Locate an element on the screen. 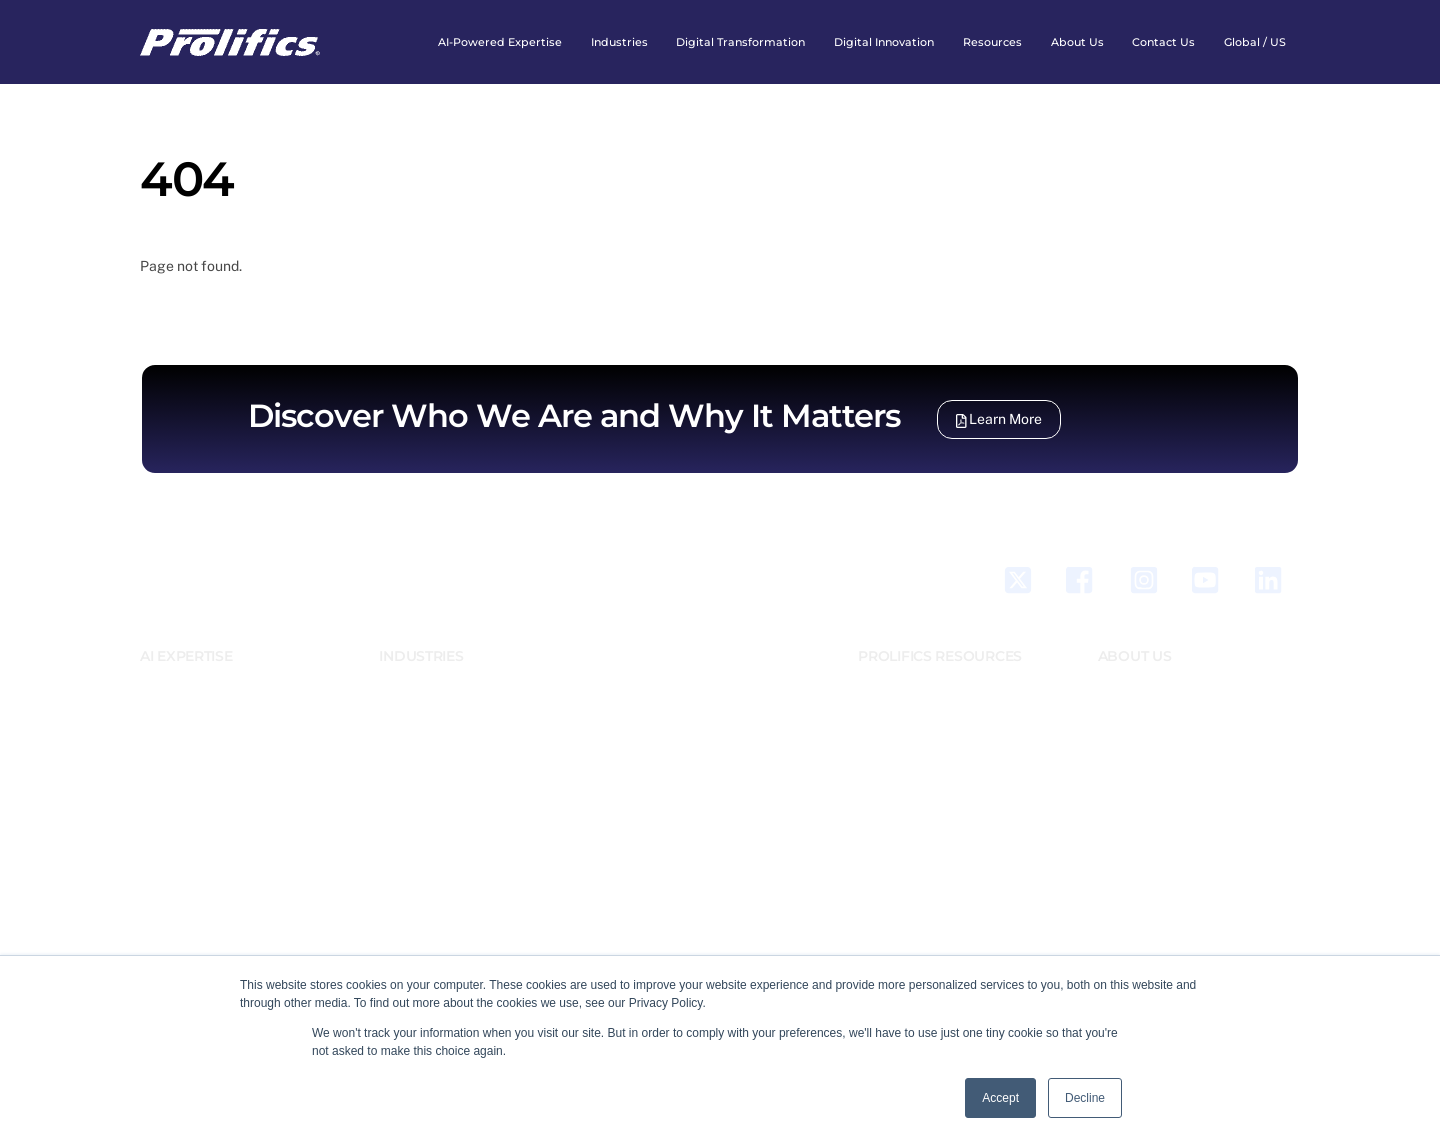  Case Studies is located at coordinates (895, 701).